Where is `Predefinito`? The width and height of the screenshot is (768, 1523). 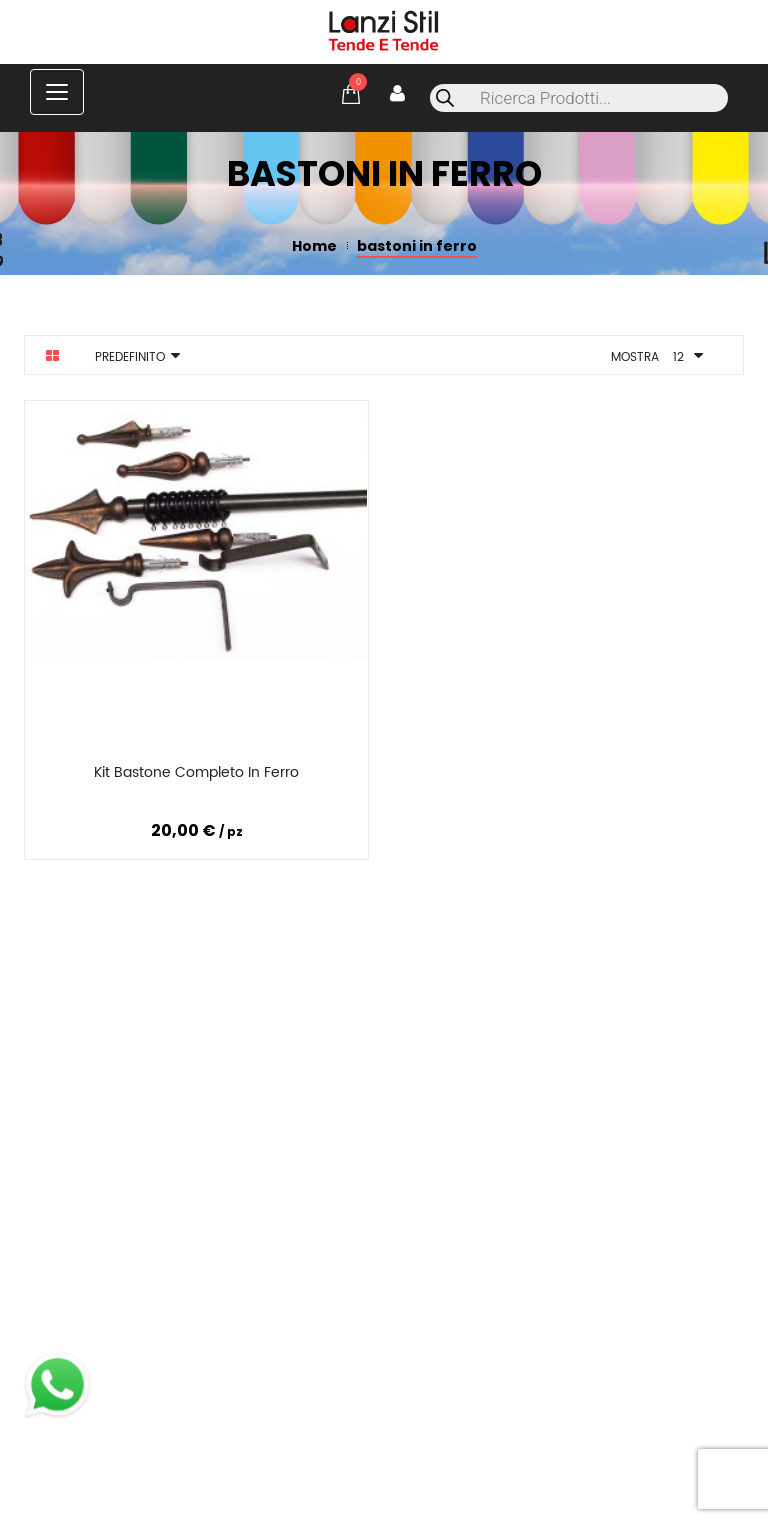 Predefinito is located at coordinates (130, 357).